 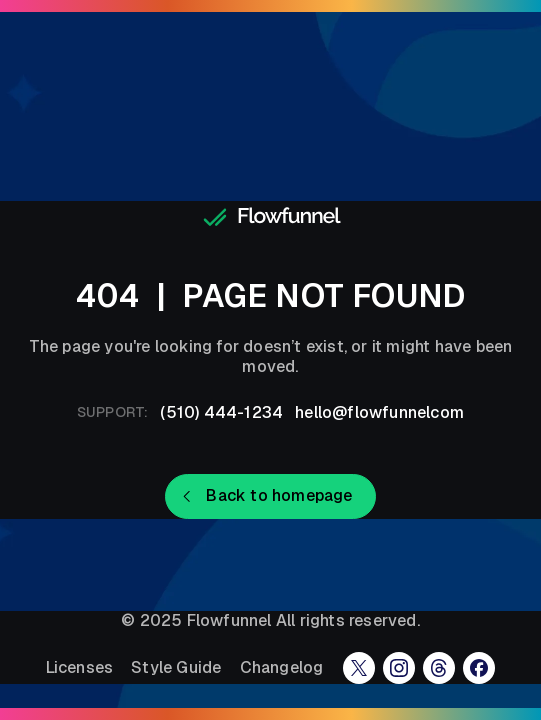 What do you see at coordinates (176, 668) in the screenshot?
I see `Style Guide` at bounding box center [176, 668].